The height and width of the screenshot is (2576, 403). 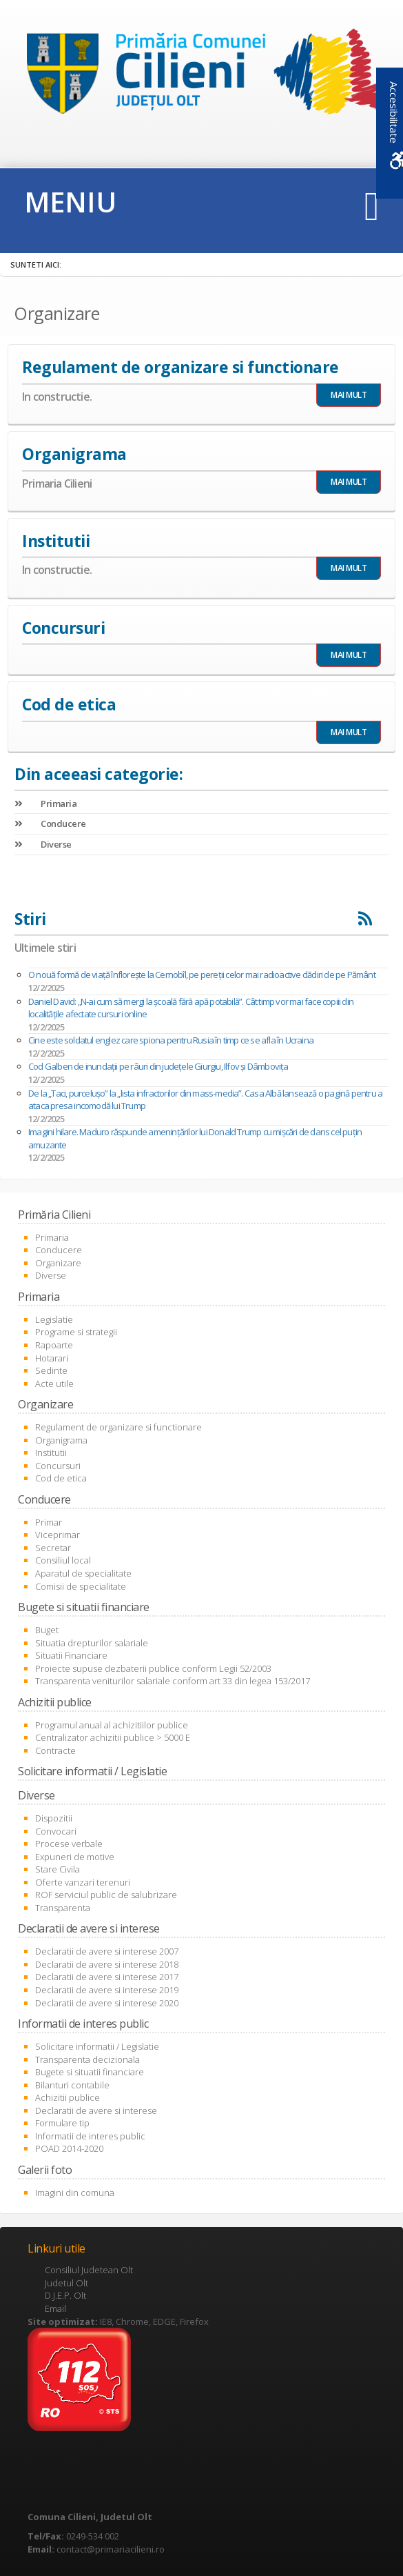 What do you see at coordinates (50, 823) in the screenshot?
I see `Conducere [link]` at bounding box center [50, 823].